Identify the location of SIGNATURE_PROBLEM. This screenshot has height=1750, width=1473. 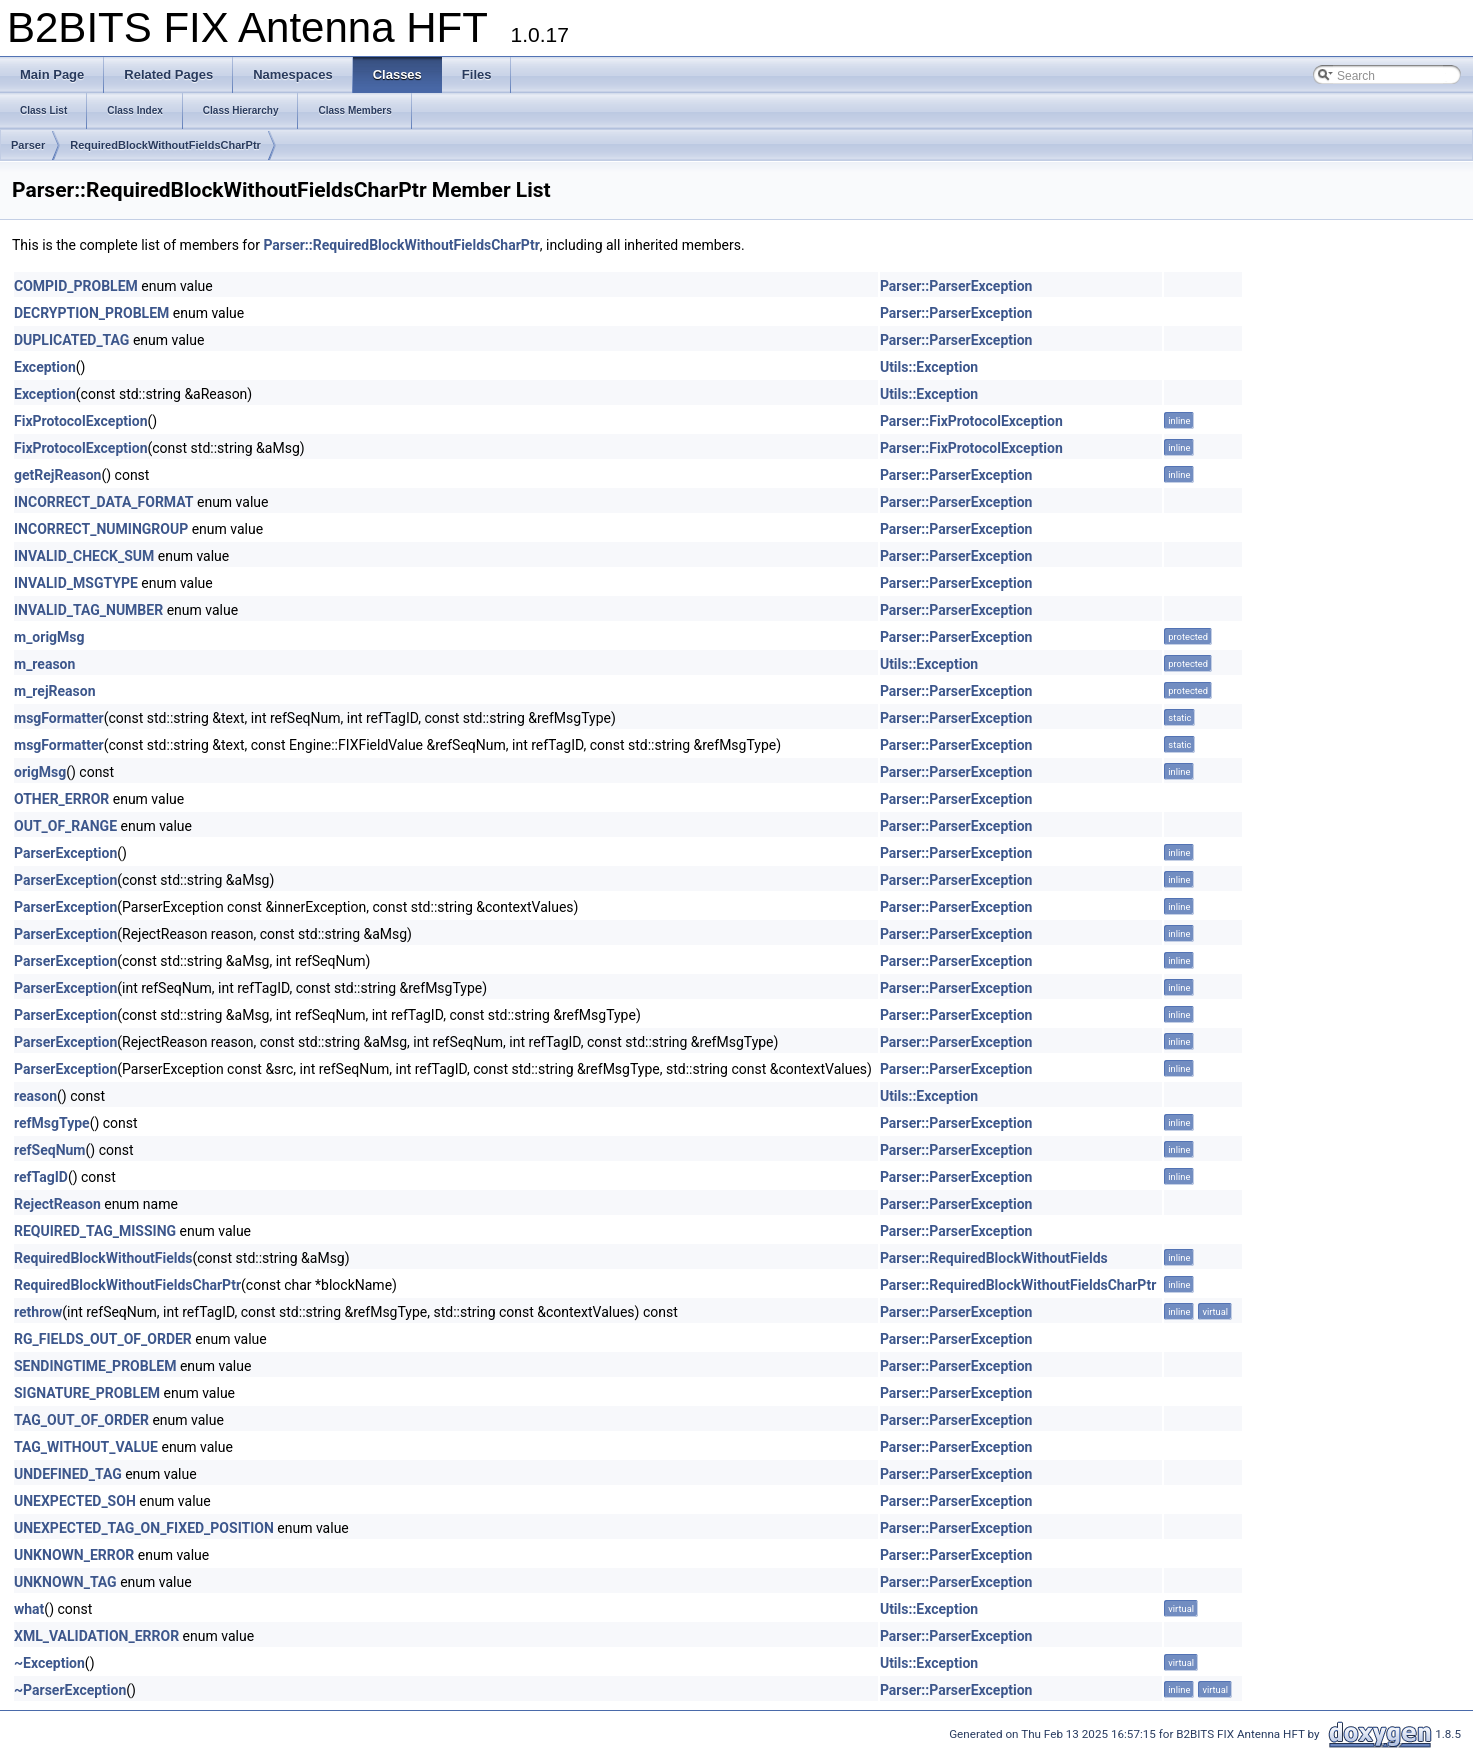
(87, 1393).